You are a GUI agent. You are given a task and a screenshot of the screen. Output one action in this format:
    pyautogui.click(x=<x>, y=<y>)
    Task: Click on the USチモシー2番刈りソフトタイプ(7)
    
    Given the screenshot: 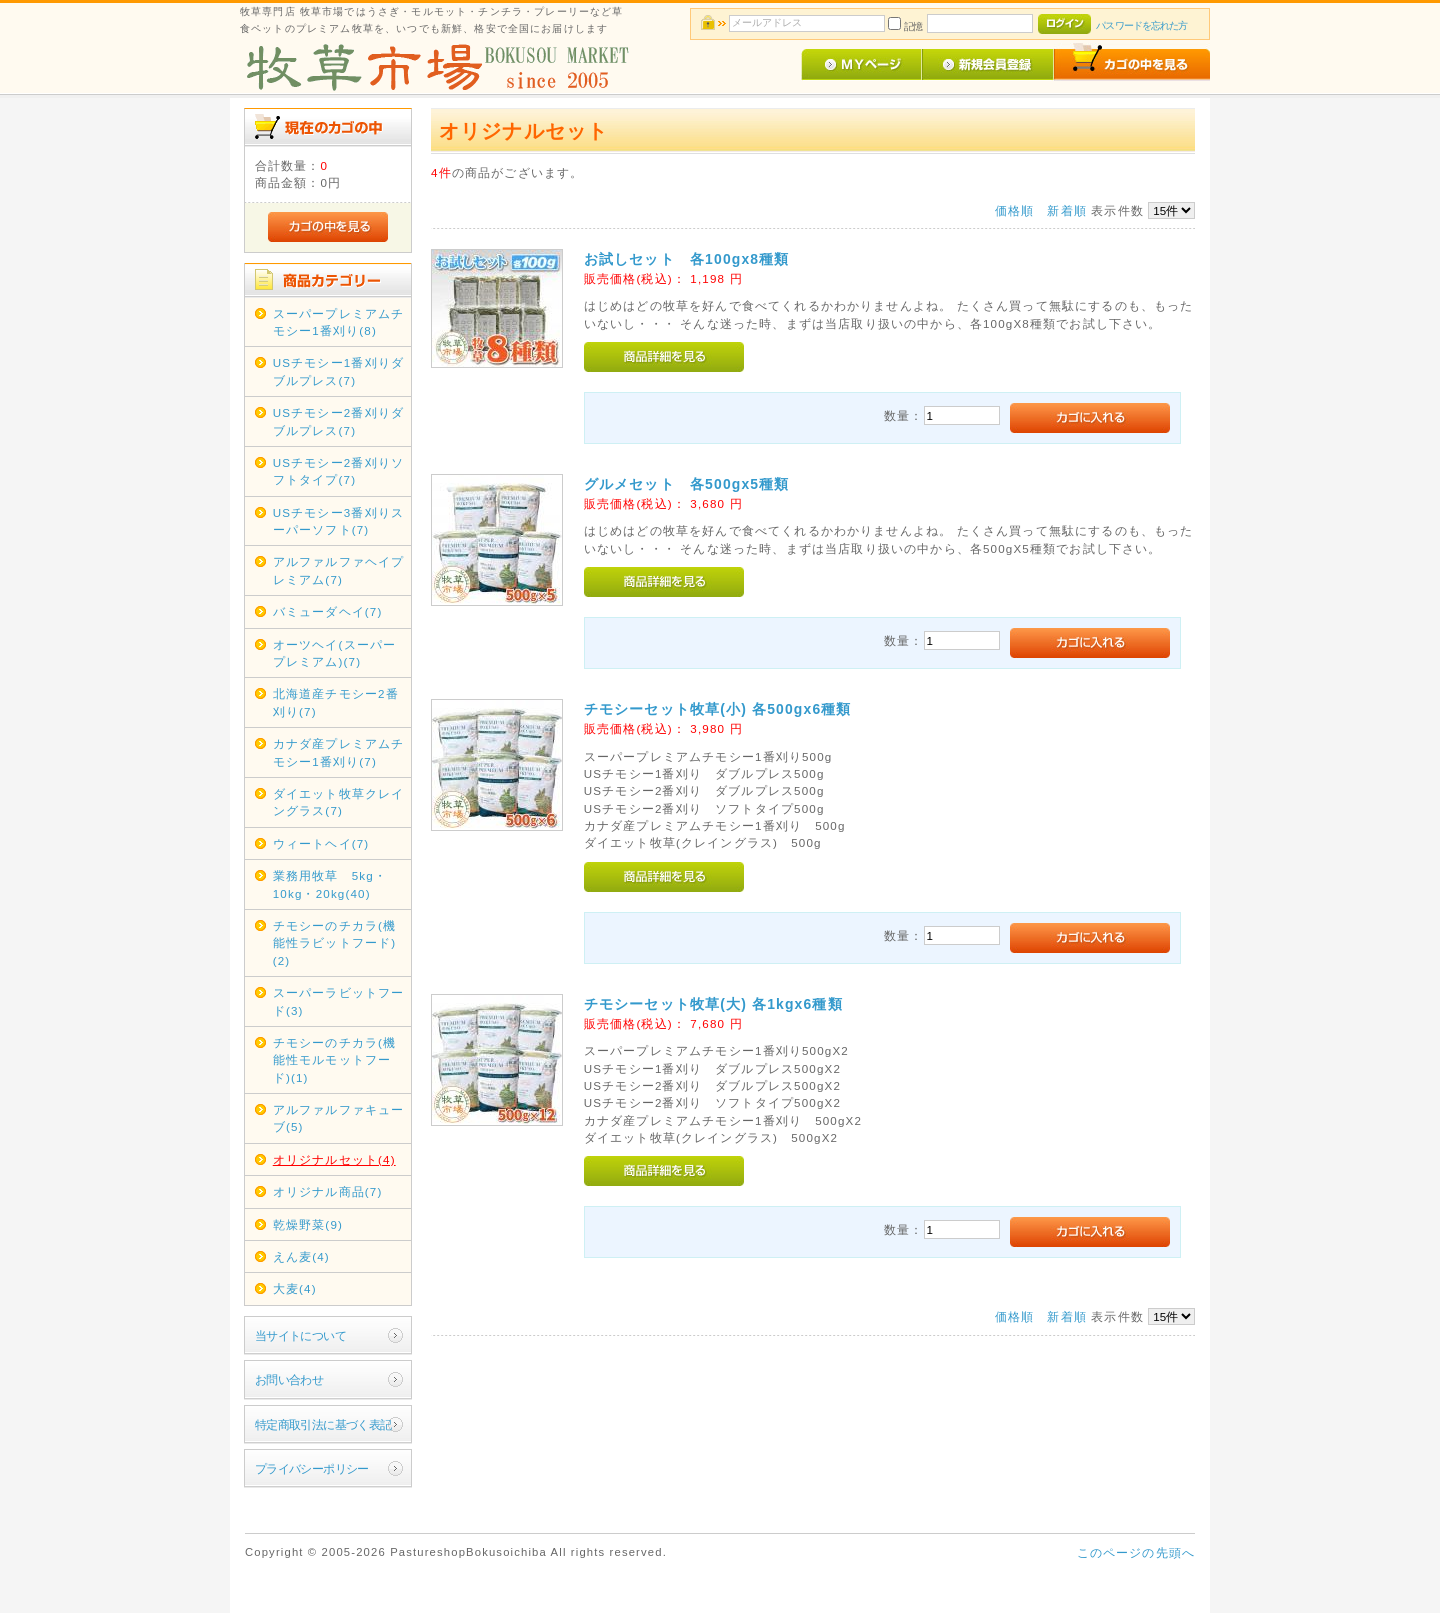 What is the action you would take?
    pyautogui.click(x=338, y=471)
    